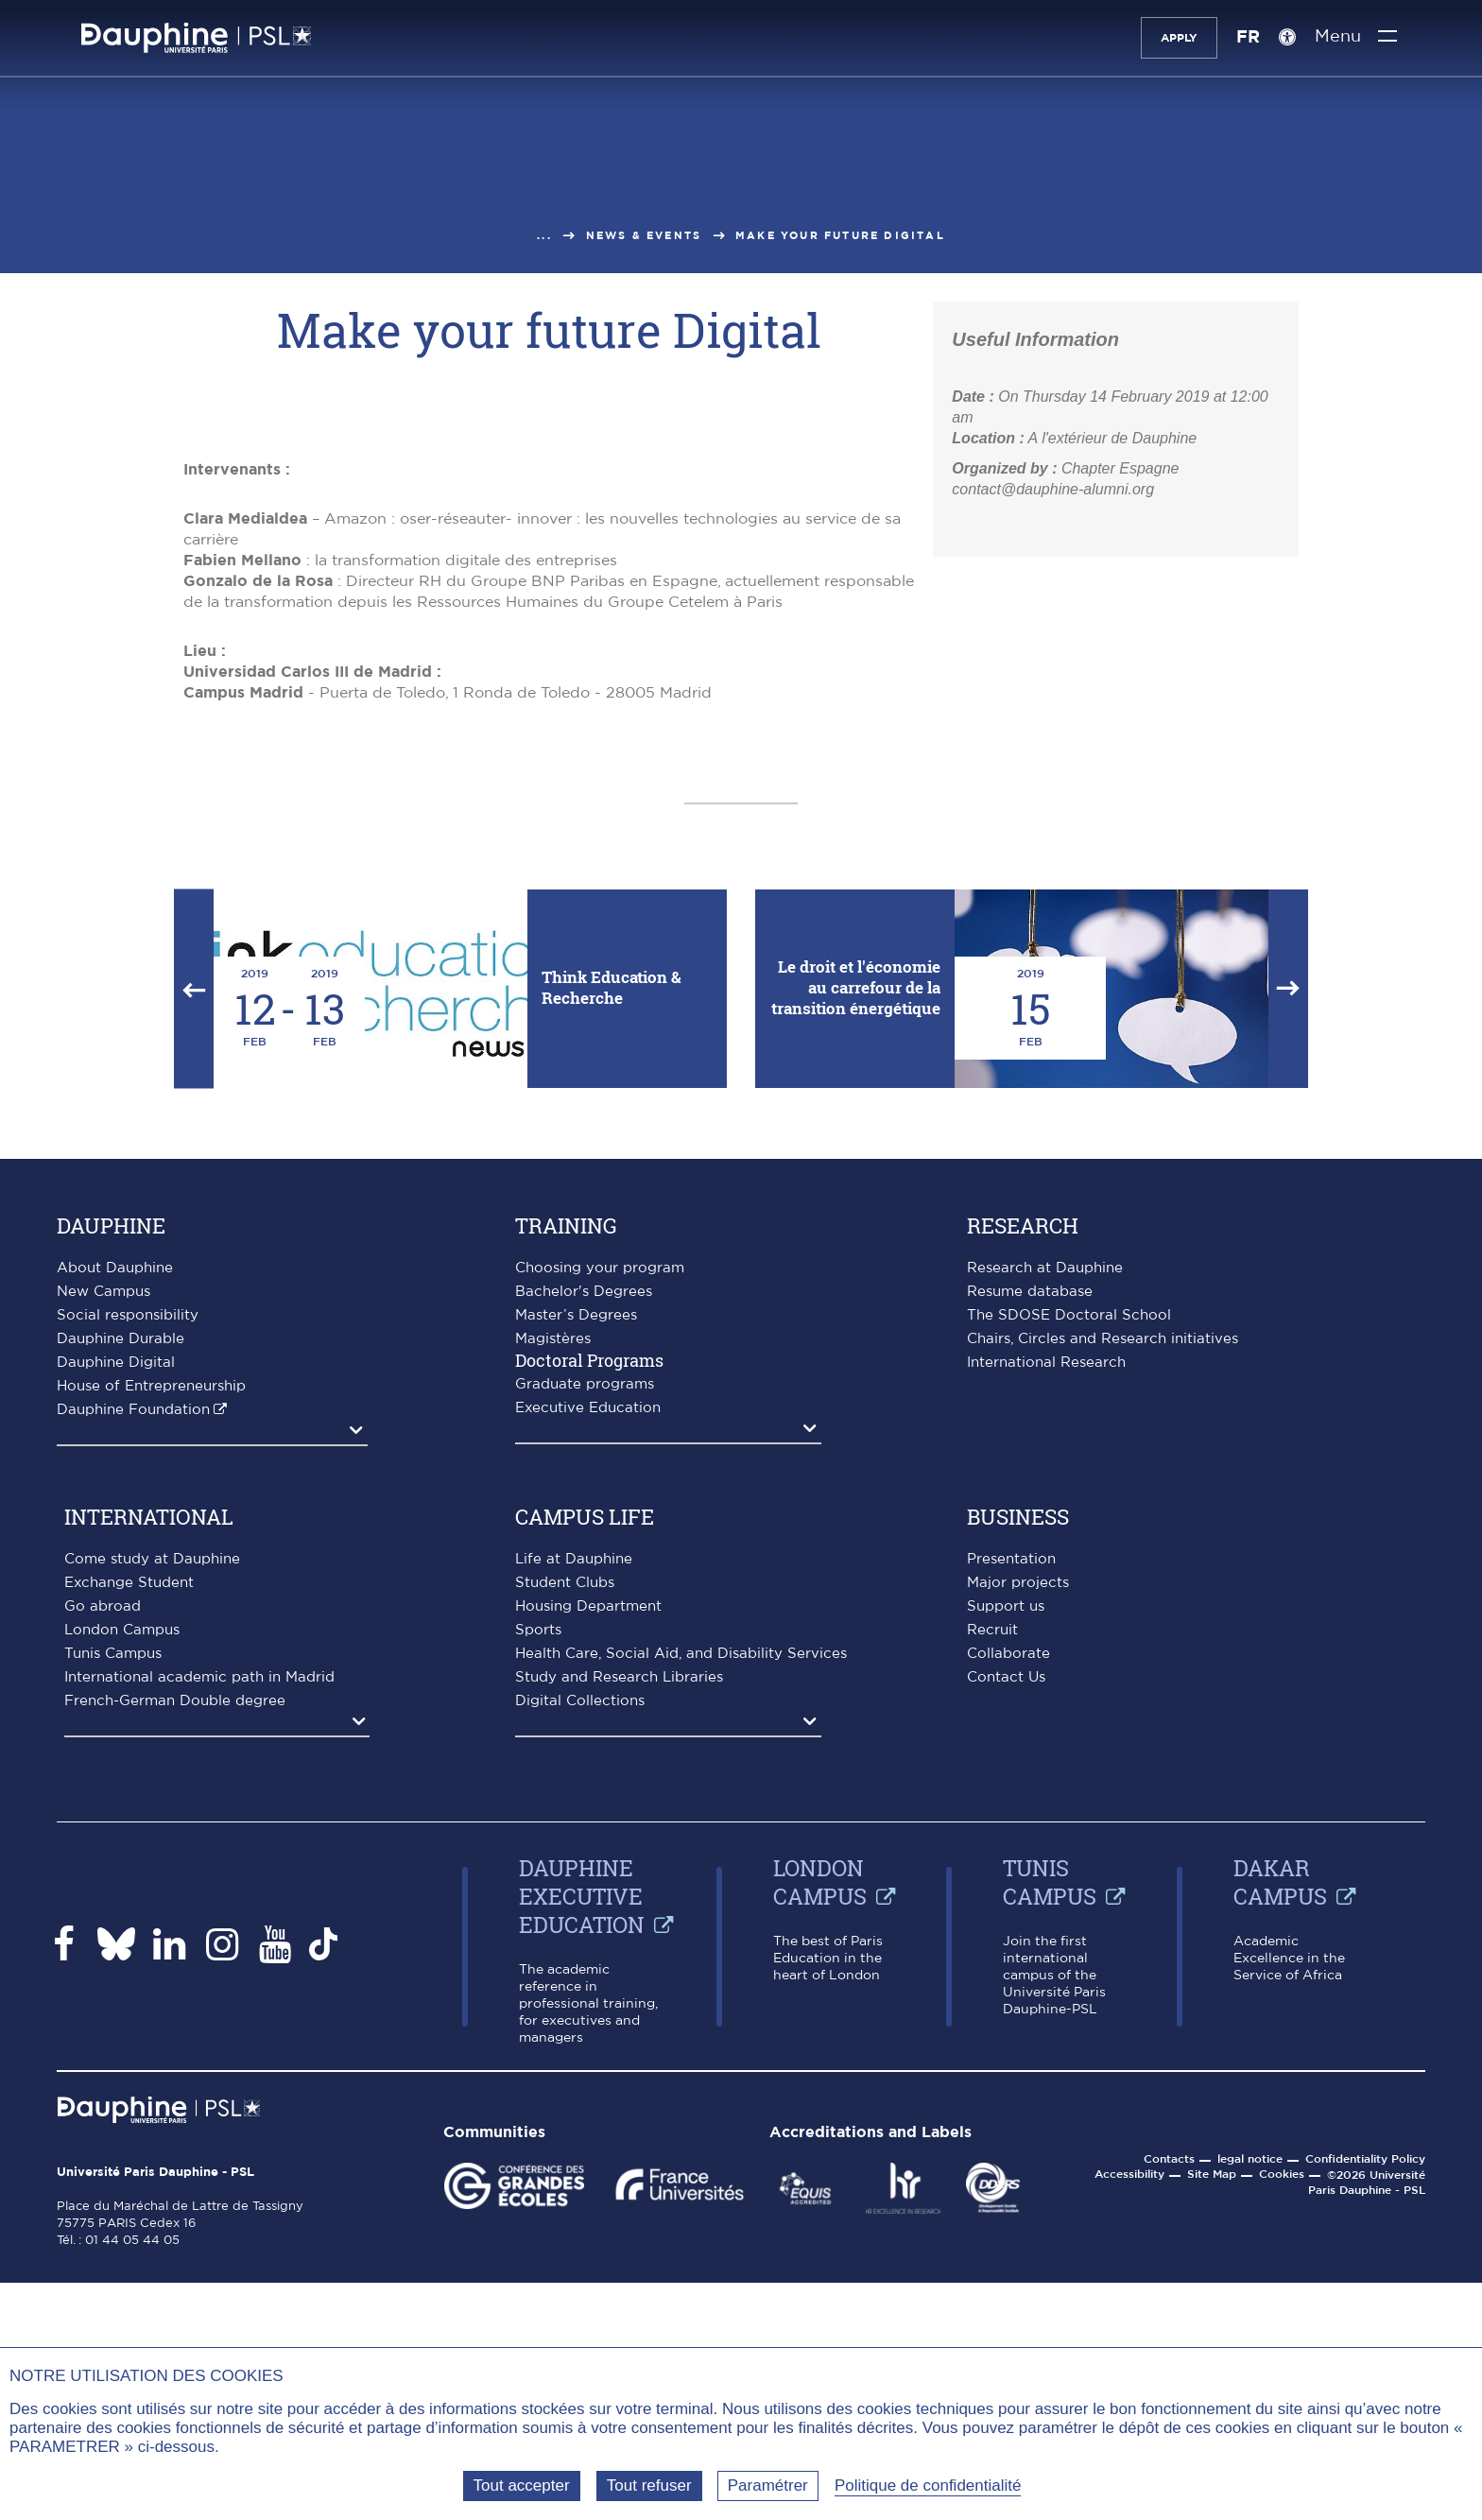 Image resolution: width=1482 pixels, height=2520 pixels. Describe the element at coordinates (768, 2485) in the screenshot. I see `Paramétrer [Paramétrer (fenêtre modale)]` at that location.